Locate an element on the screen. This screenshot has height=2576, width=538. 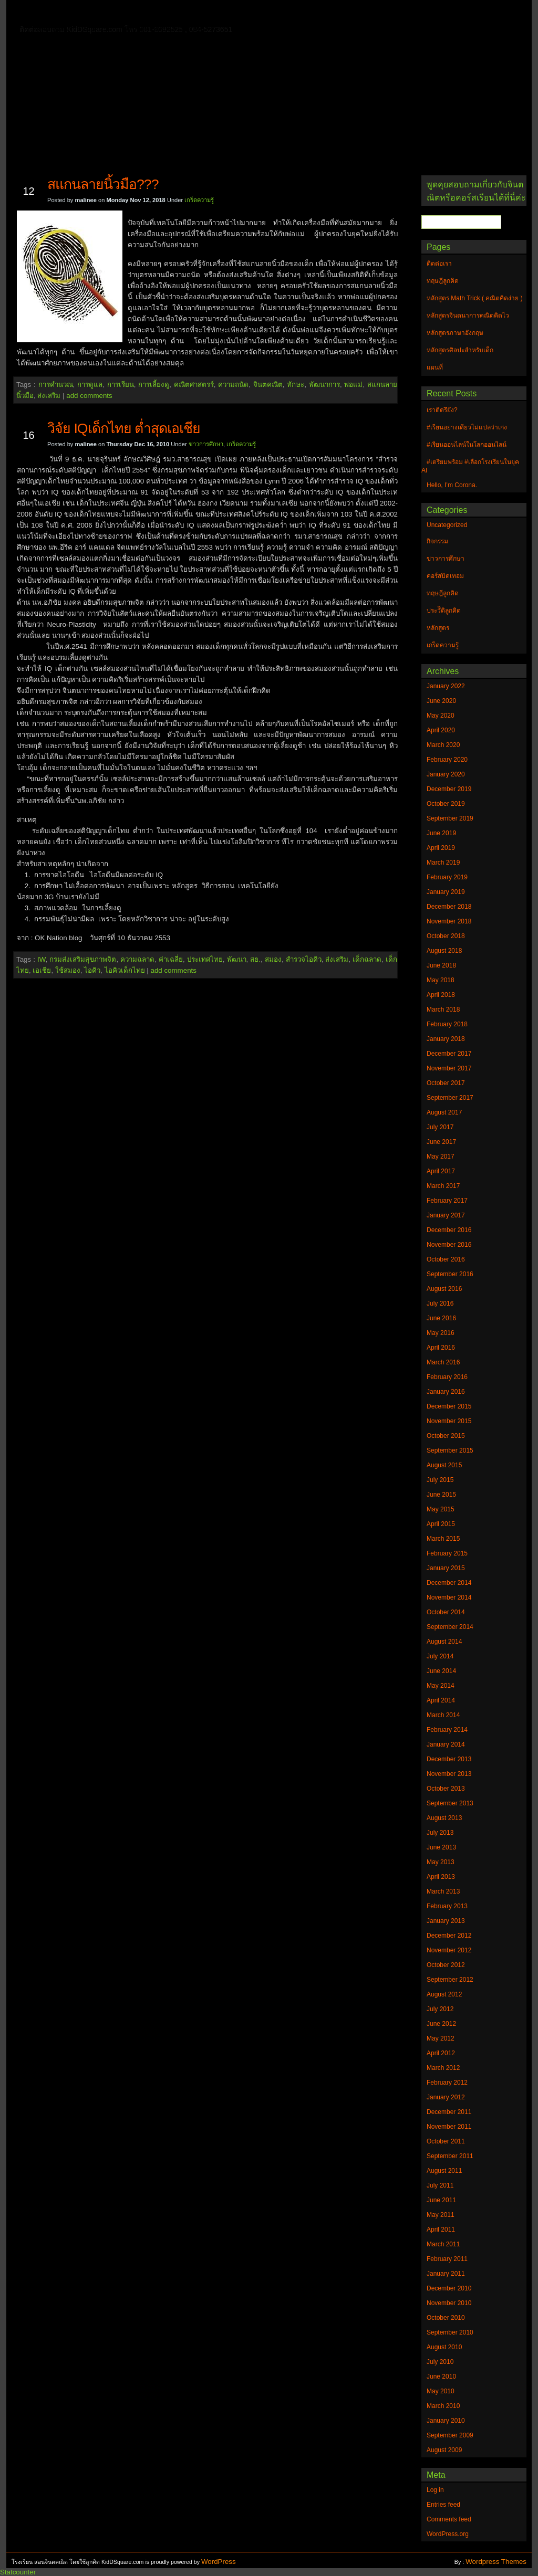
September 2014 is located at coordinates (450, 1627).